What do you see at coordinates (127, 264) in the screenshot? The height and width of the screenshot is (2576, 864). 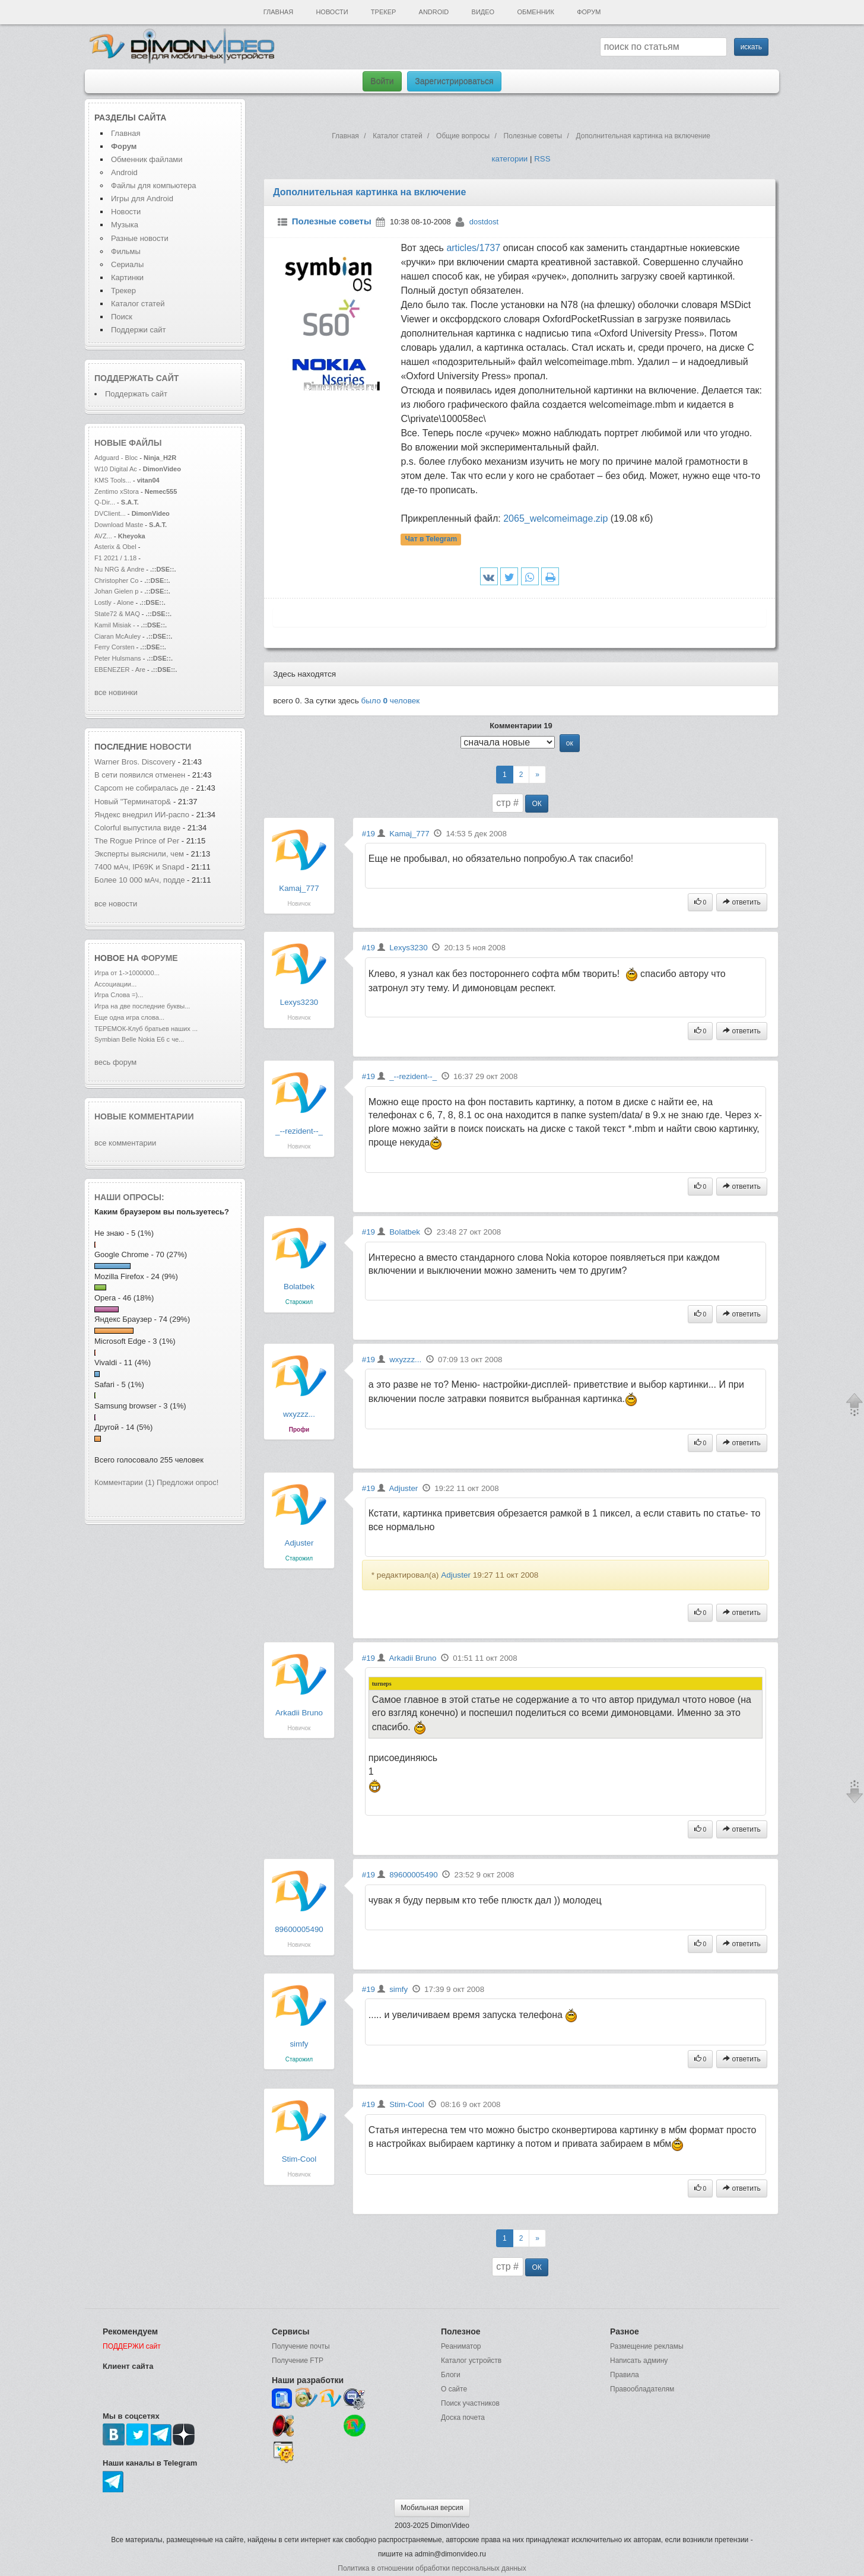 I see `Сериалы` at bounding box center [127, 264].